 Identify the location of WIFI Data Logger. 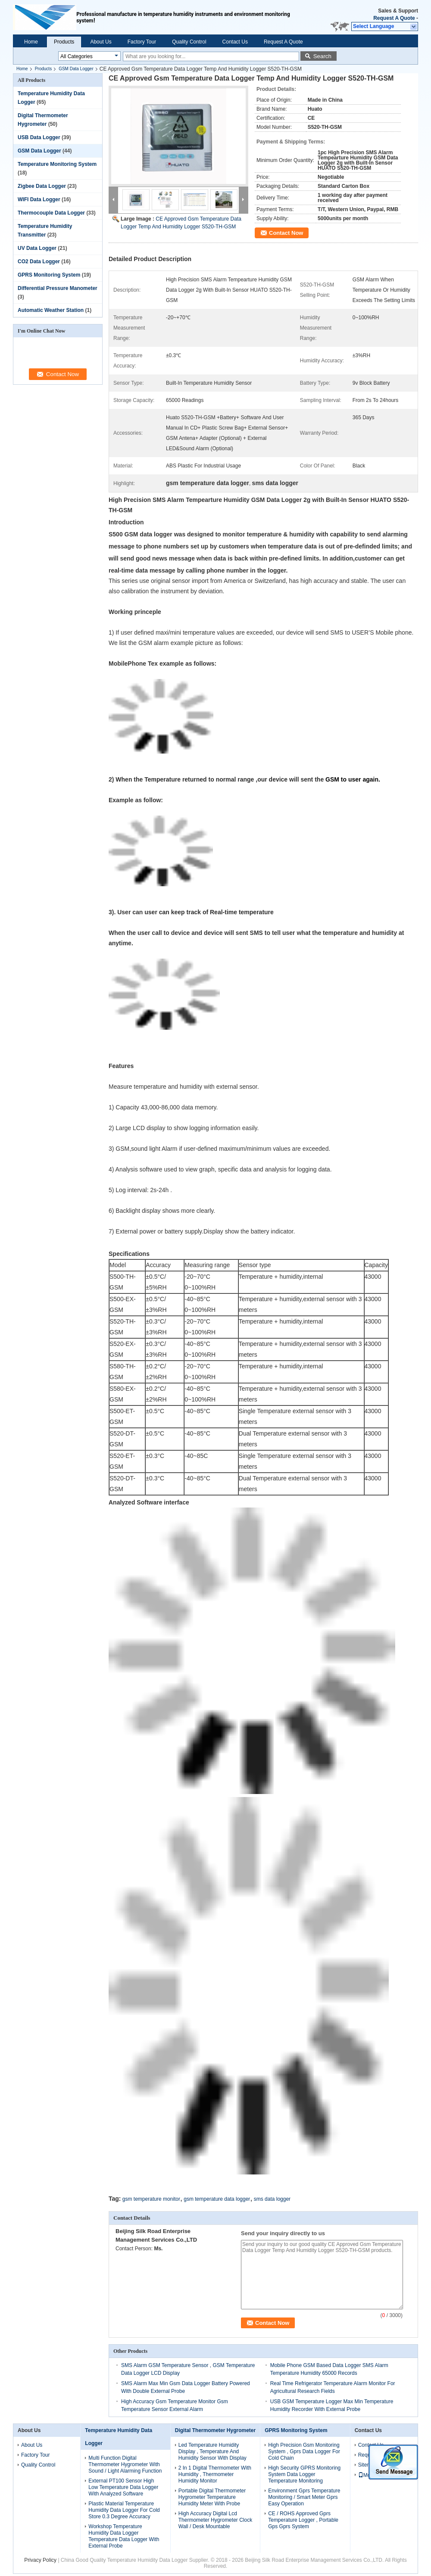
(39, 199).